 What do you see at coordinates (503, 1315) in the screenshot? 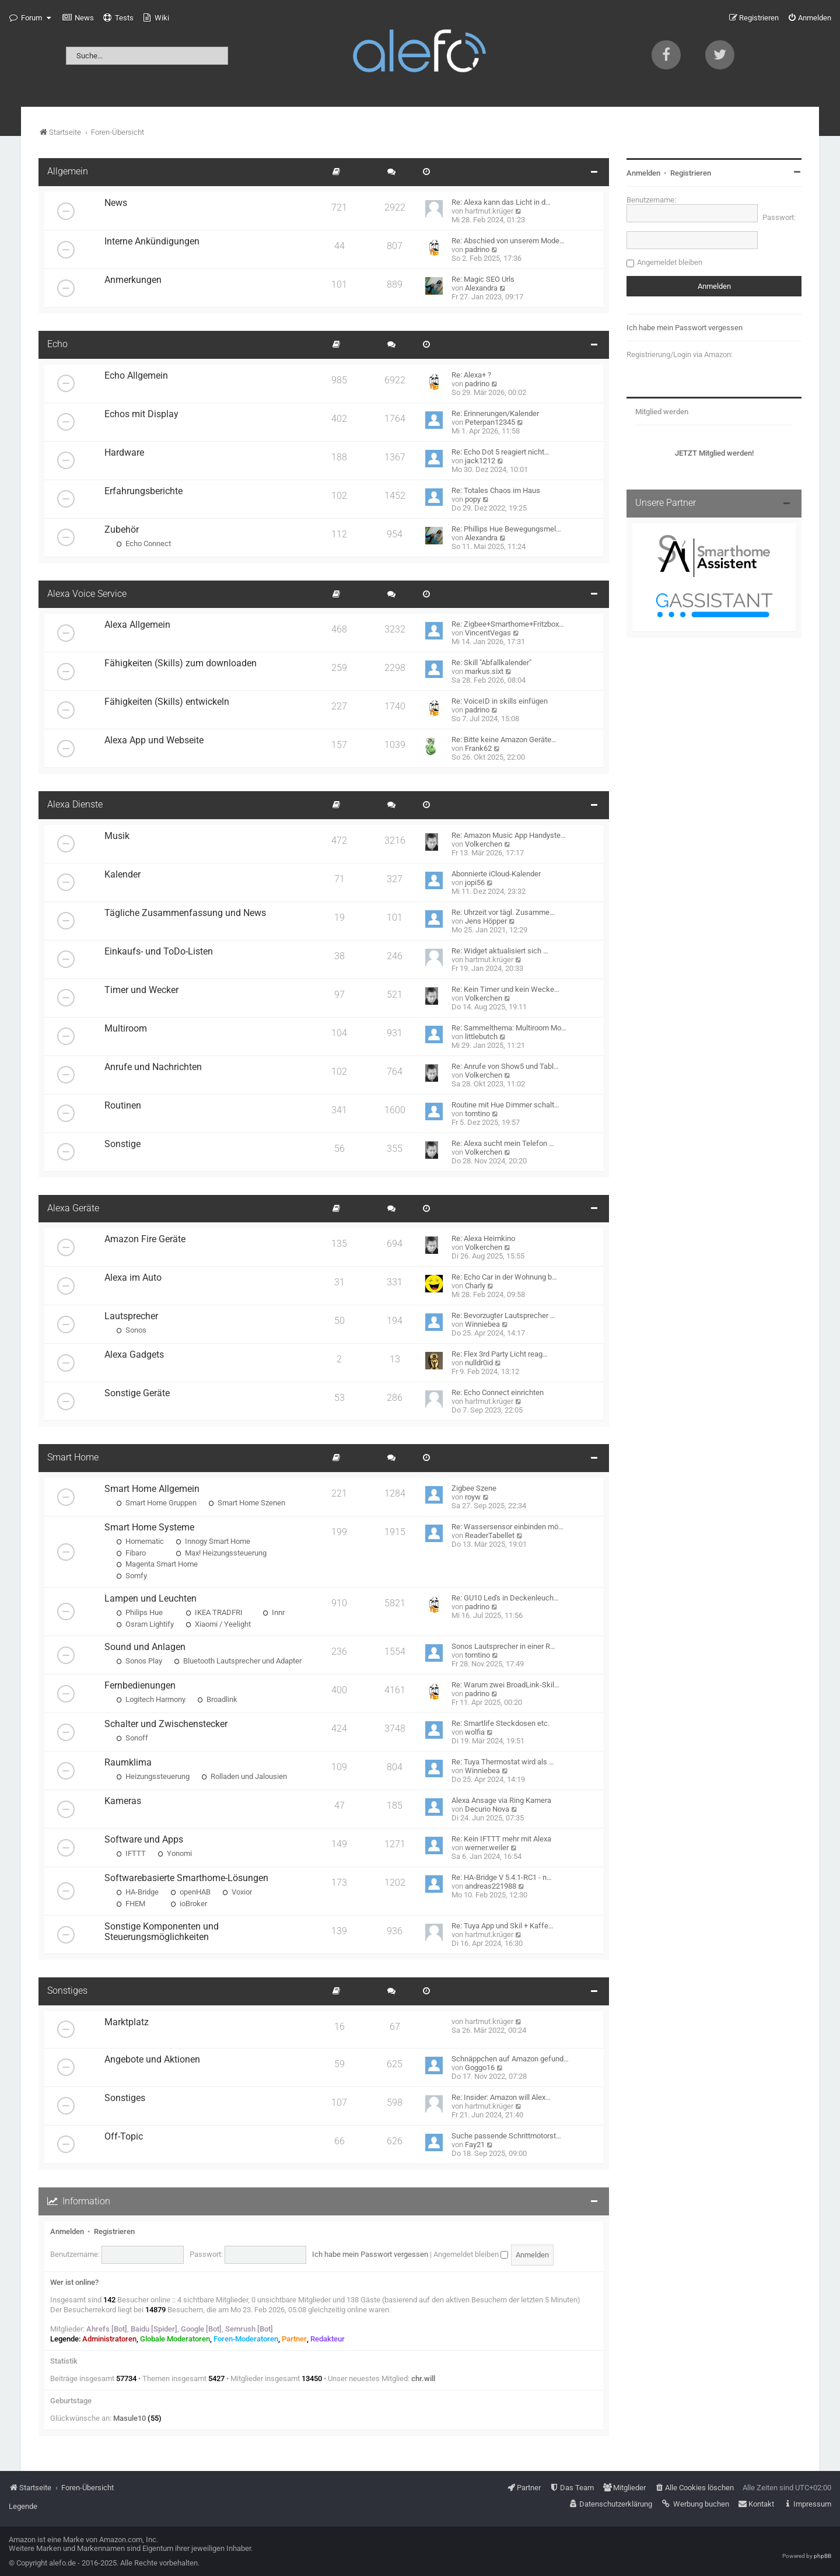
I see `Re: Bevorzugter Lautsprecher …` at bounding box center [503, 1315].